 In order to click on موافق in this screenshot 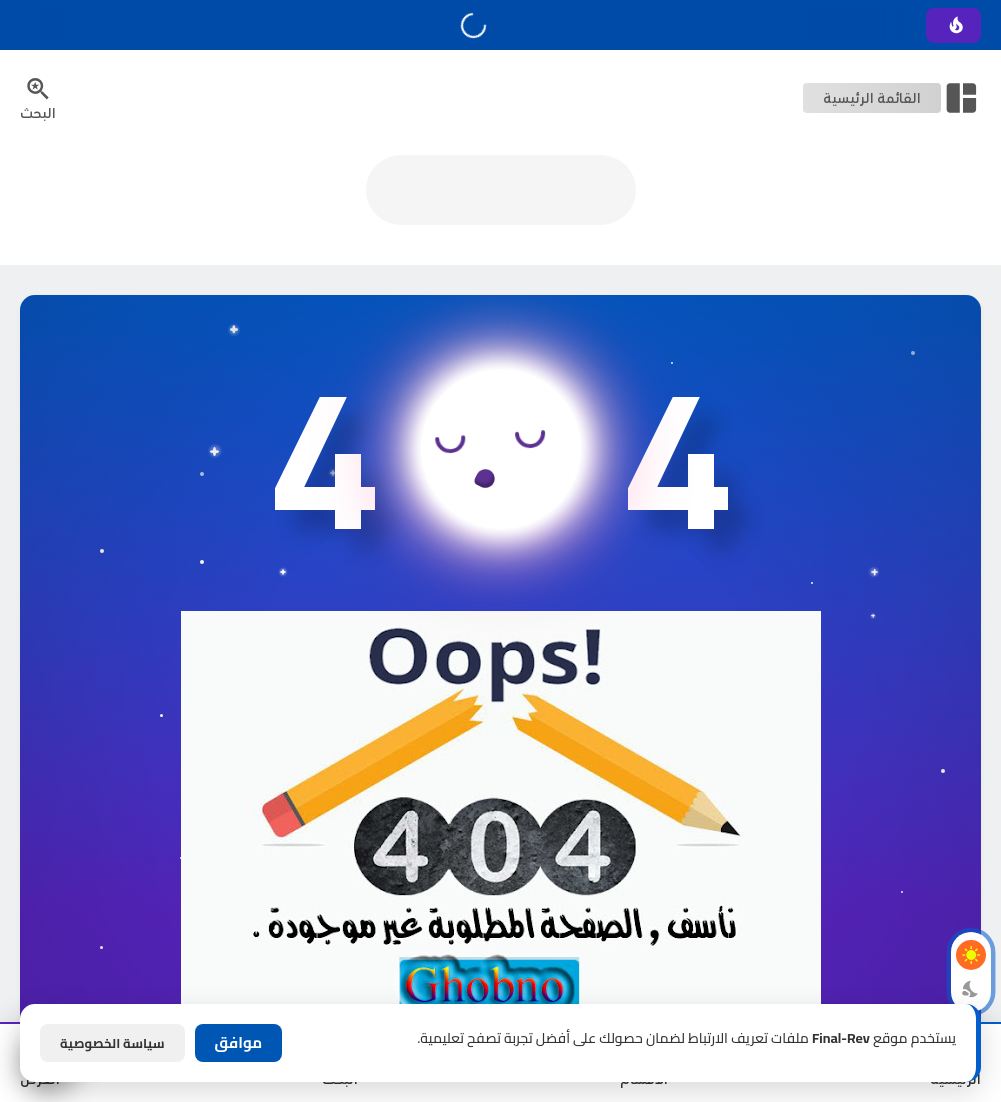, I will do `click(239, 1042)`.